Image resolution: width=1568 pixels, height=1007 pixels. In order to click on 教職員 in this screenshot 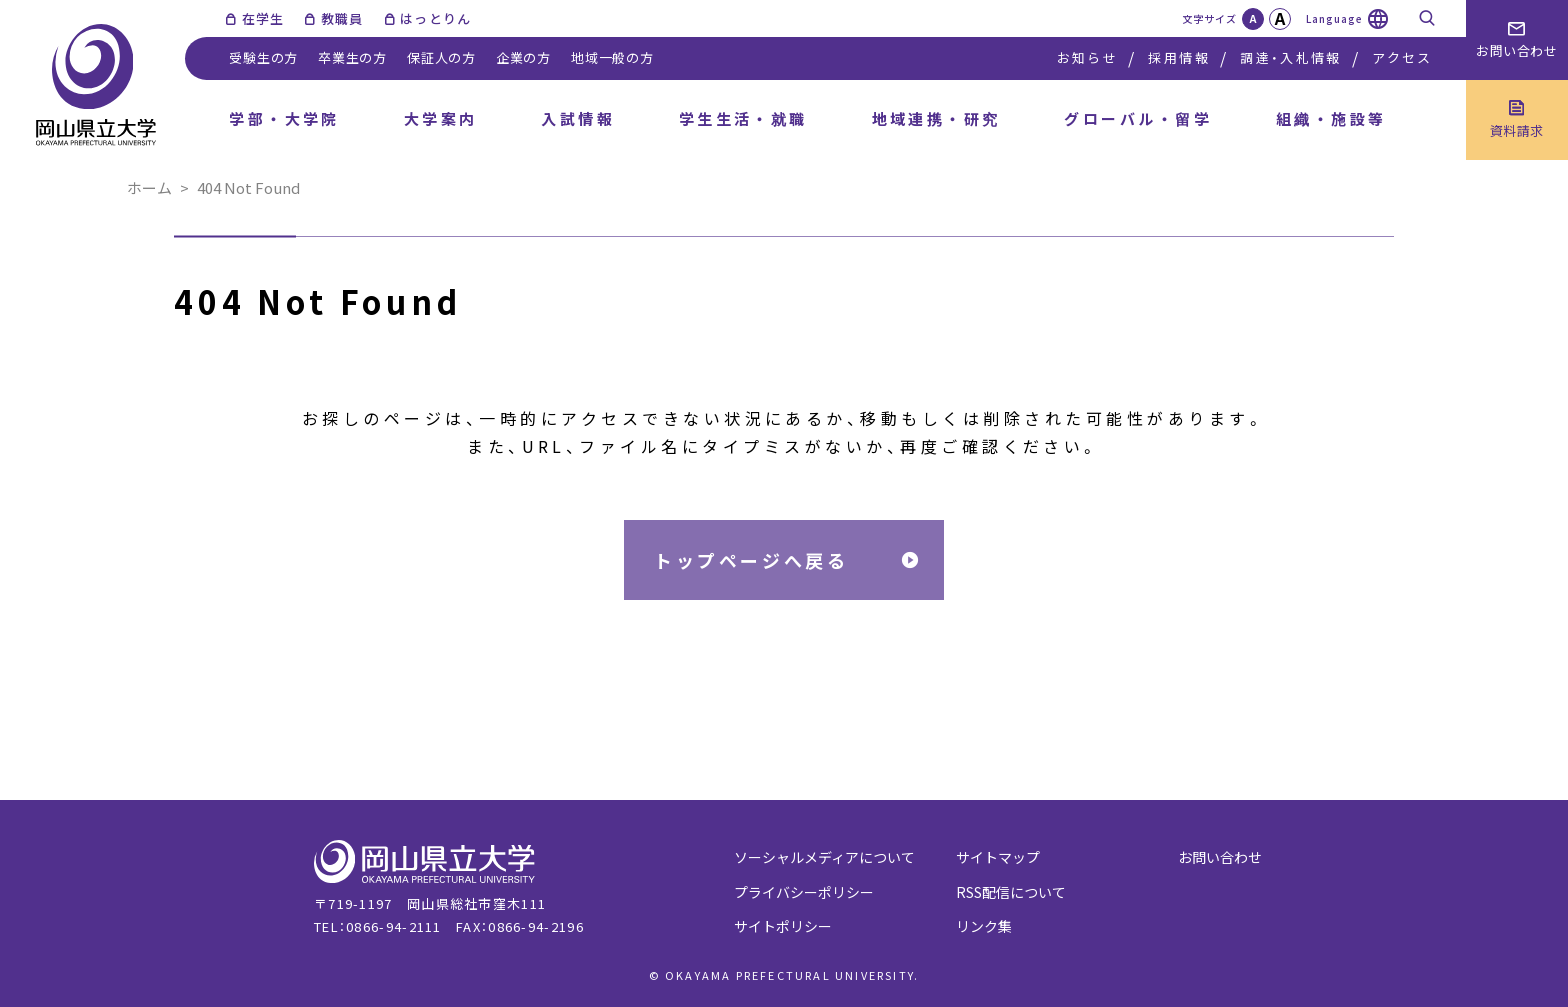, I will do `click(342, 18)`.